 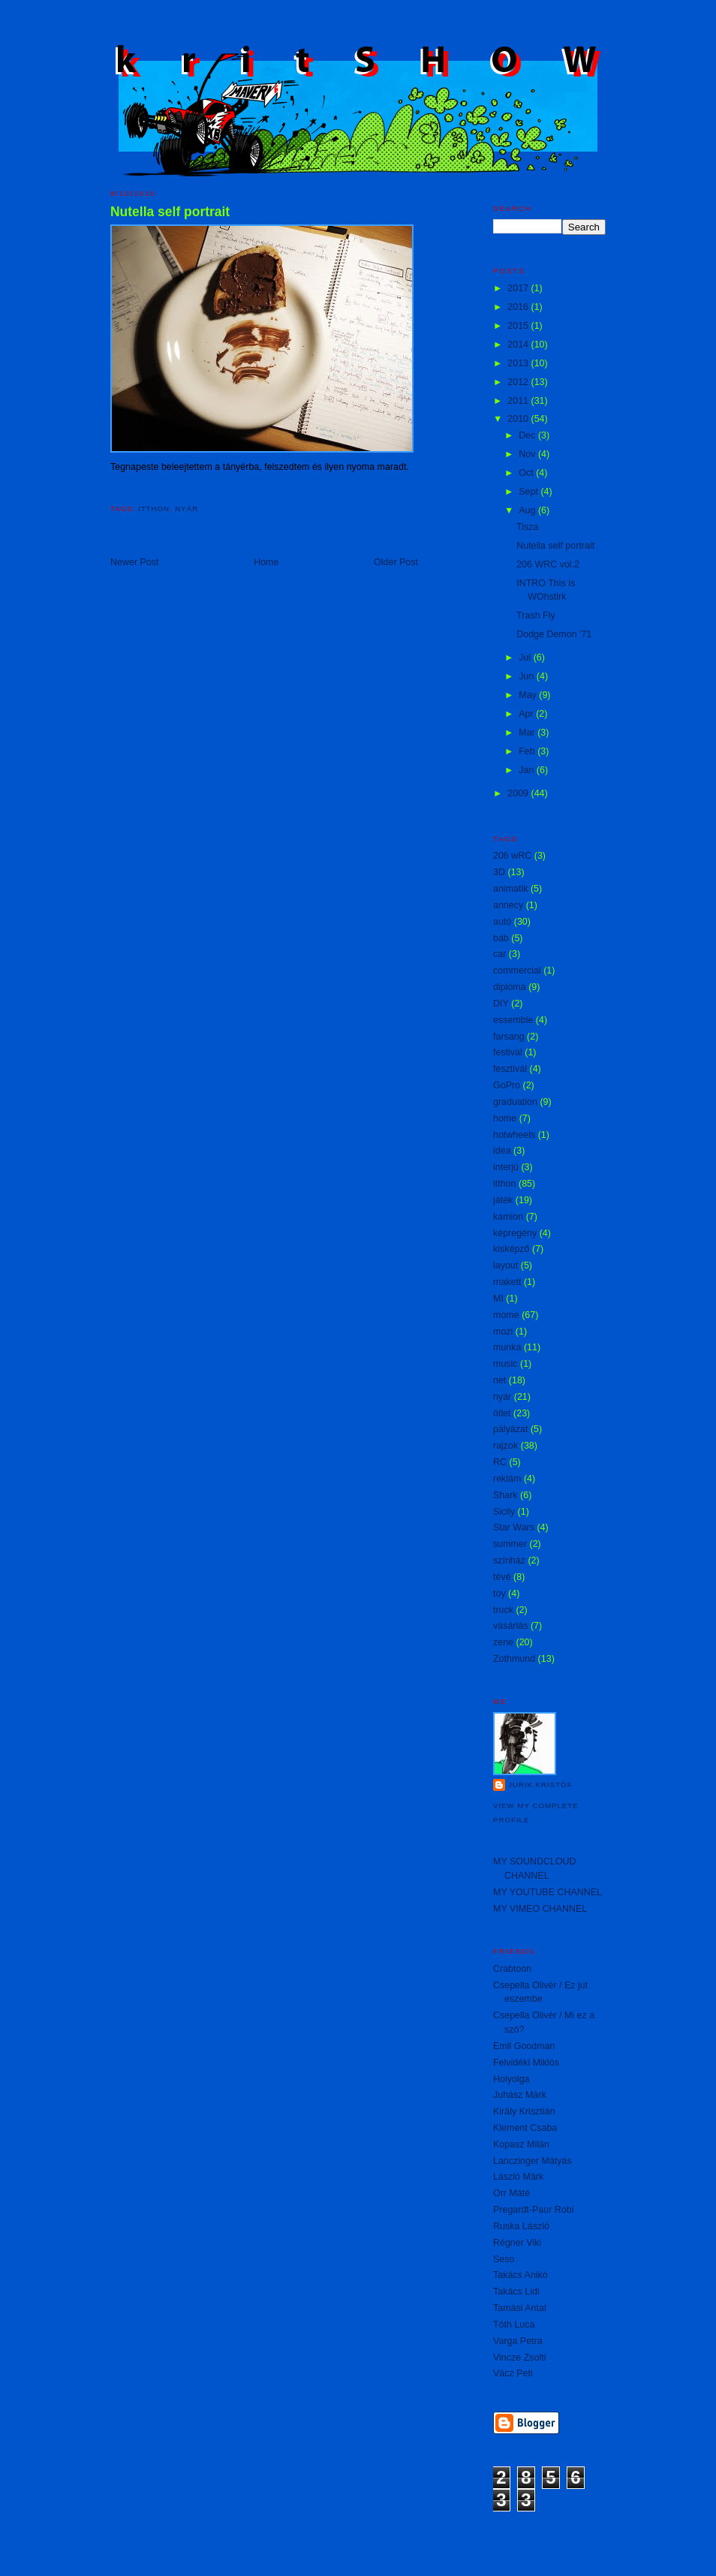 What do you see at coordinates (511, 1249) in the screenshot?
I see `kisképző` at bounding box center [511, 1249].